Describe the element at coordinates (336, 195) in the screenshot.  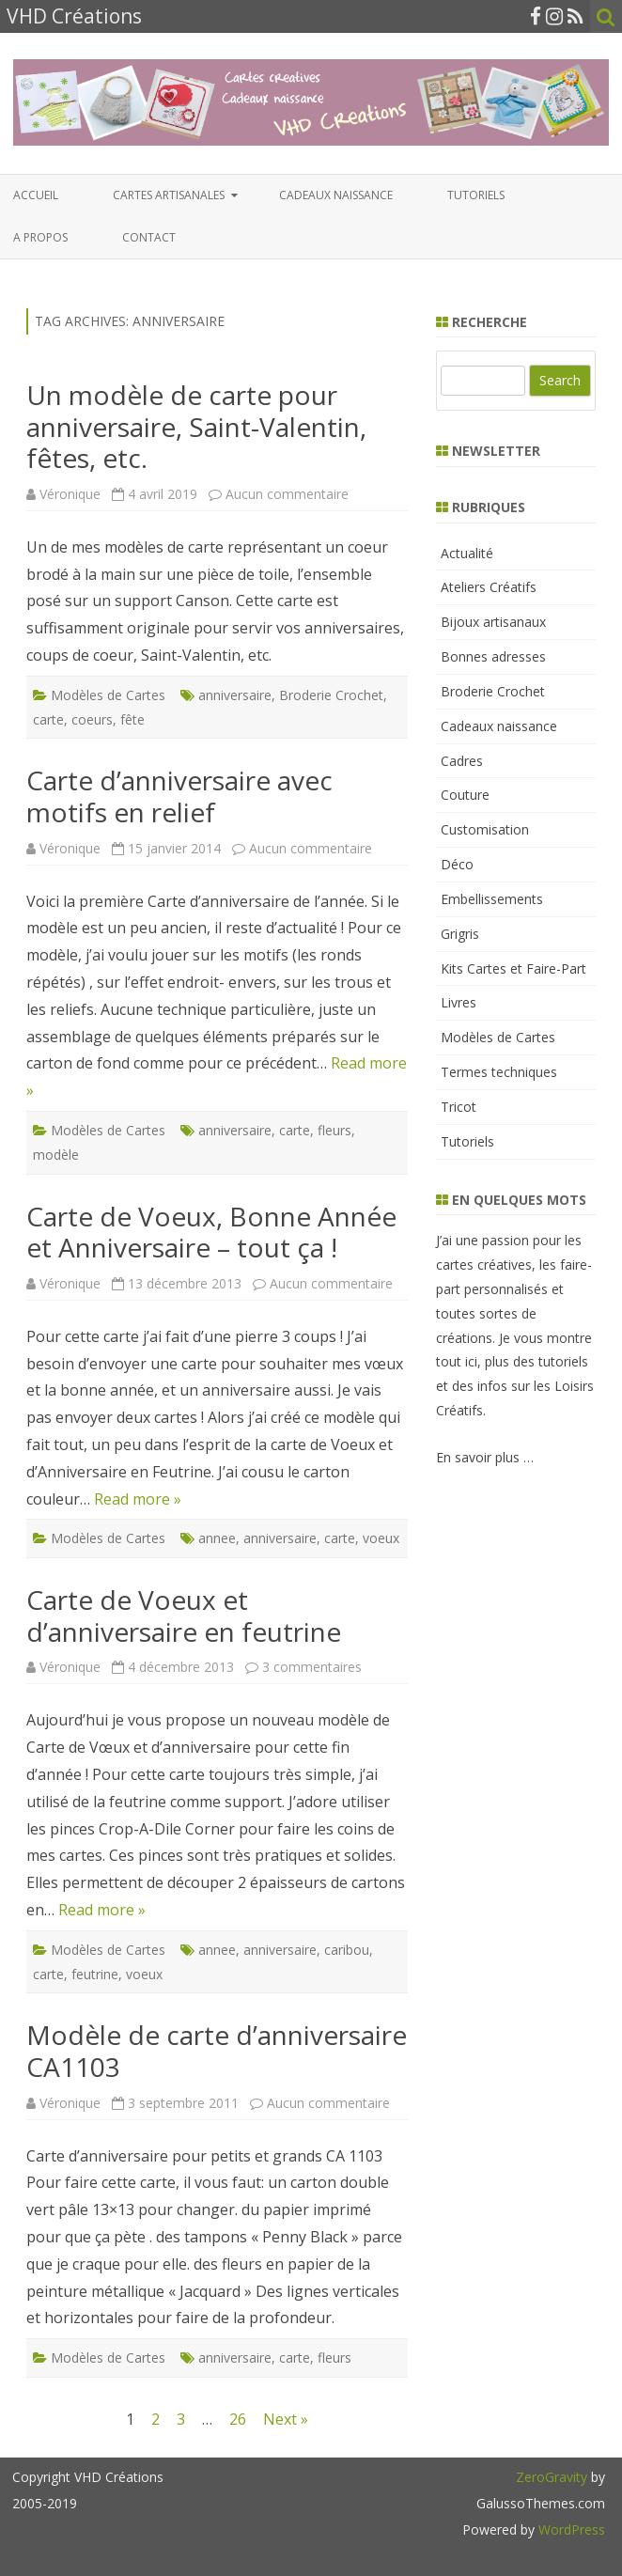
I see `Cadeaux naissance` at that location.